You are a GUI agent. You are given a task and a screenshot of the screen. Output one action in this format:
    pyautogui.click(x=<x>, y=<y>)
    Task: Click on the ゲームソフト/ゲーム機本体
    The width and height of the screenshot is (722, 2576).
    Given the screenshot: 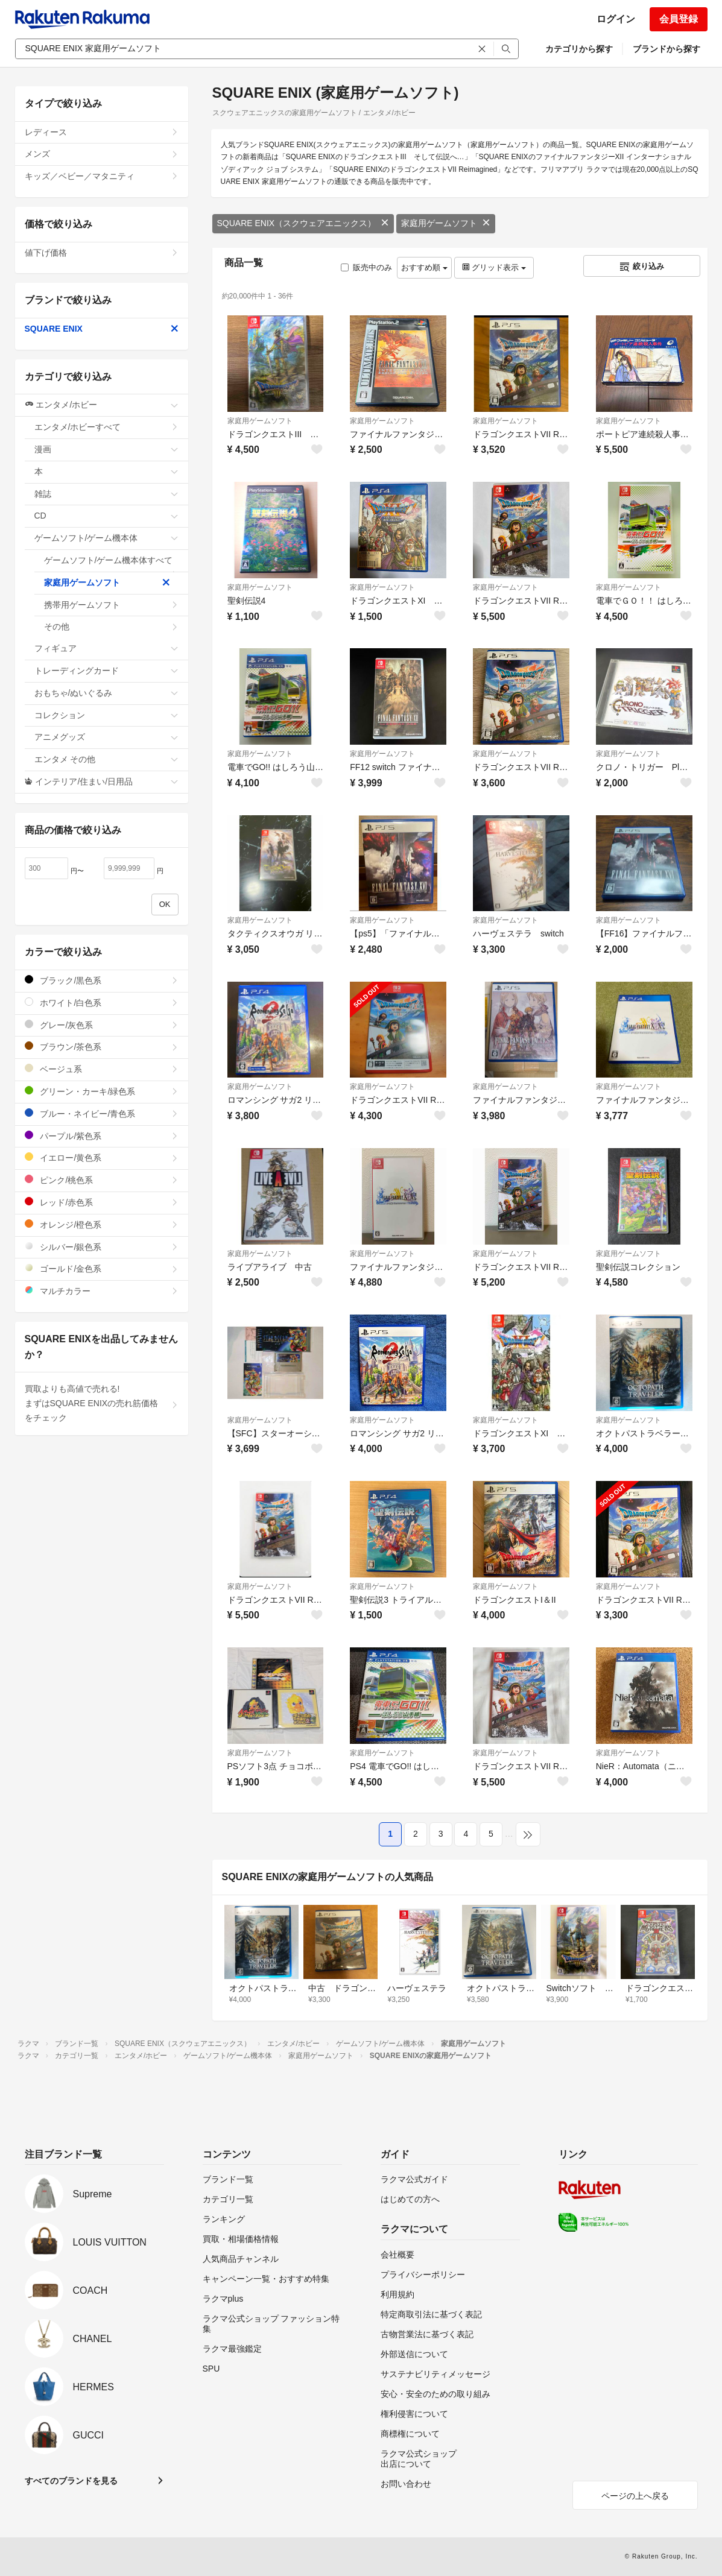 What is the action you would take?
    pyautogui.click(x=106, y=538)
    